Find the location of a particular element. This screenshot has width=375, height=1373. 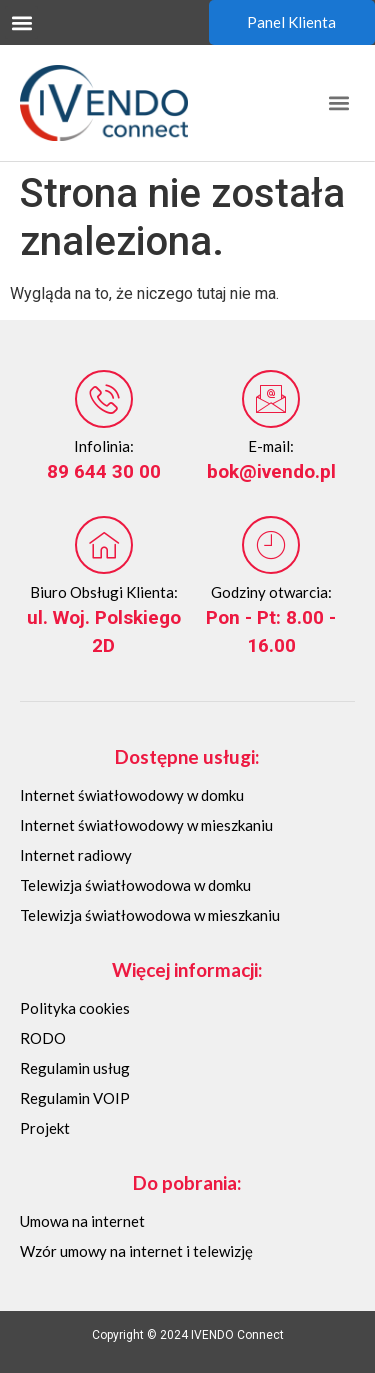

Telewizja światłowodowa w domku is located at coordinates (135, 885).